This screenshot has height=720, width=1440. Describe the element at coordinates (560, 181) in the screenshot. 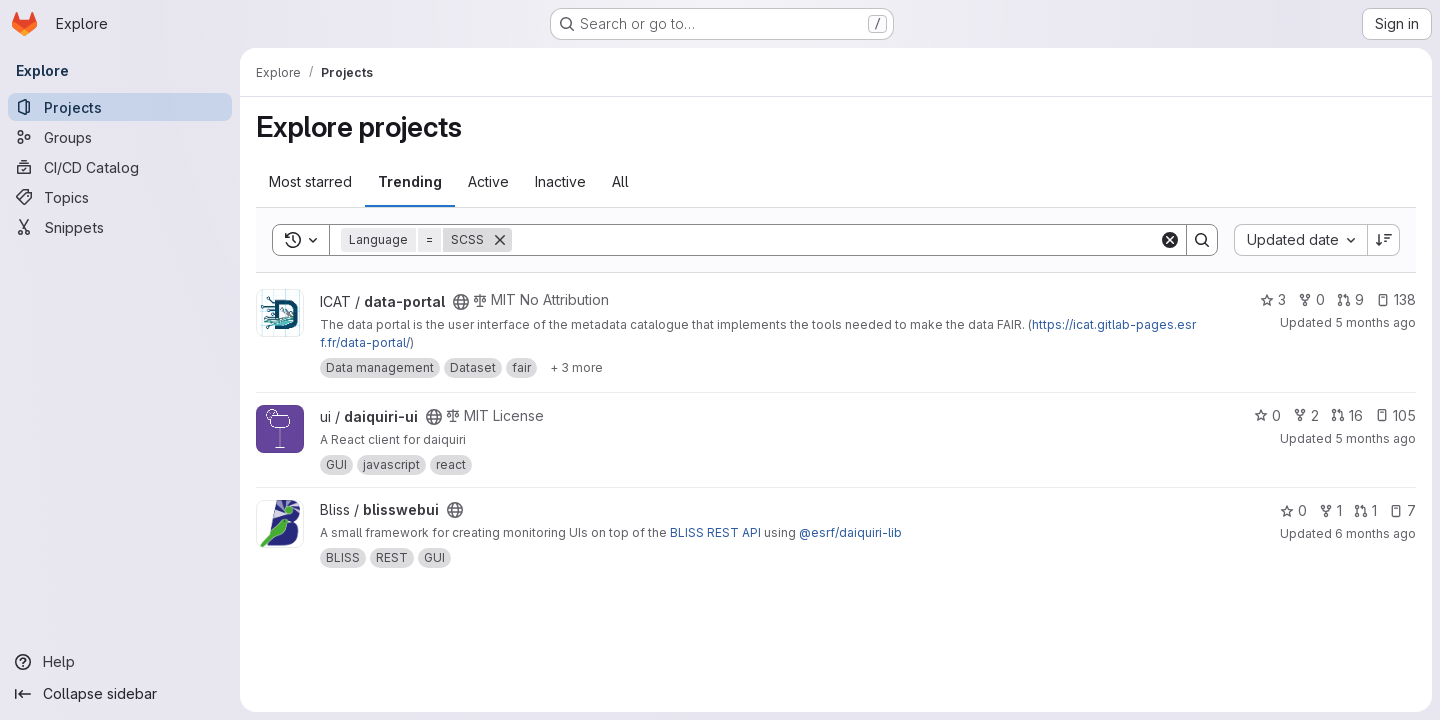

I see `Inactive [tab]` at that location.